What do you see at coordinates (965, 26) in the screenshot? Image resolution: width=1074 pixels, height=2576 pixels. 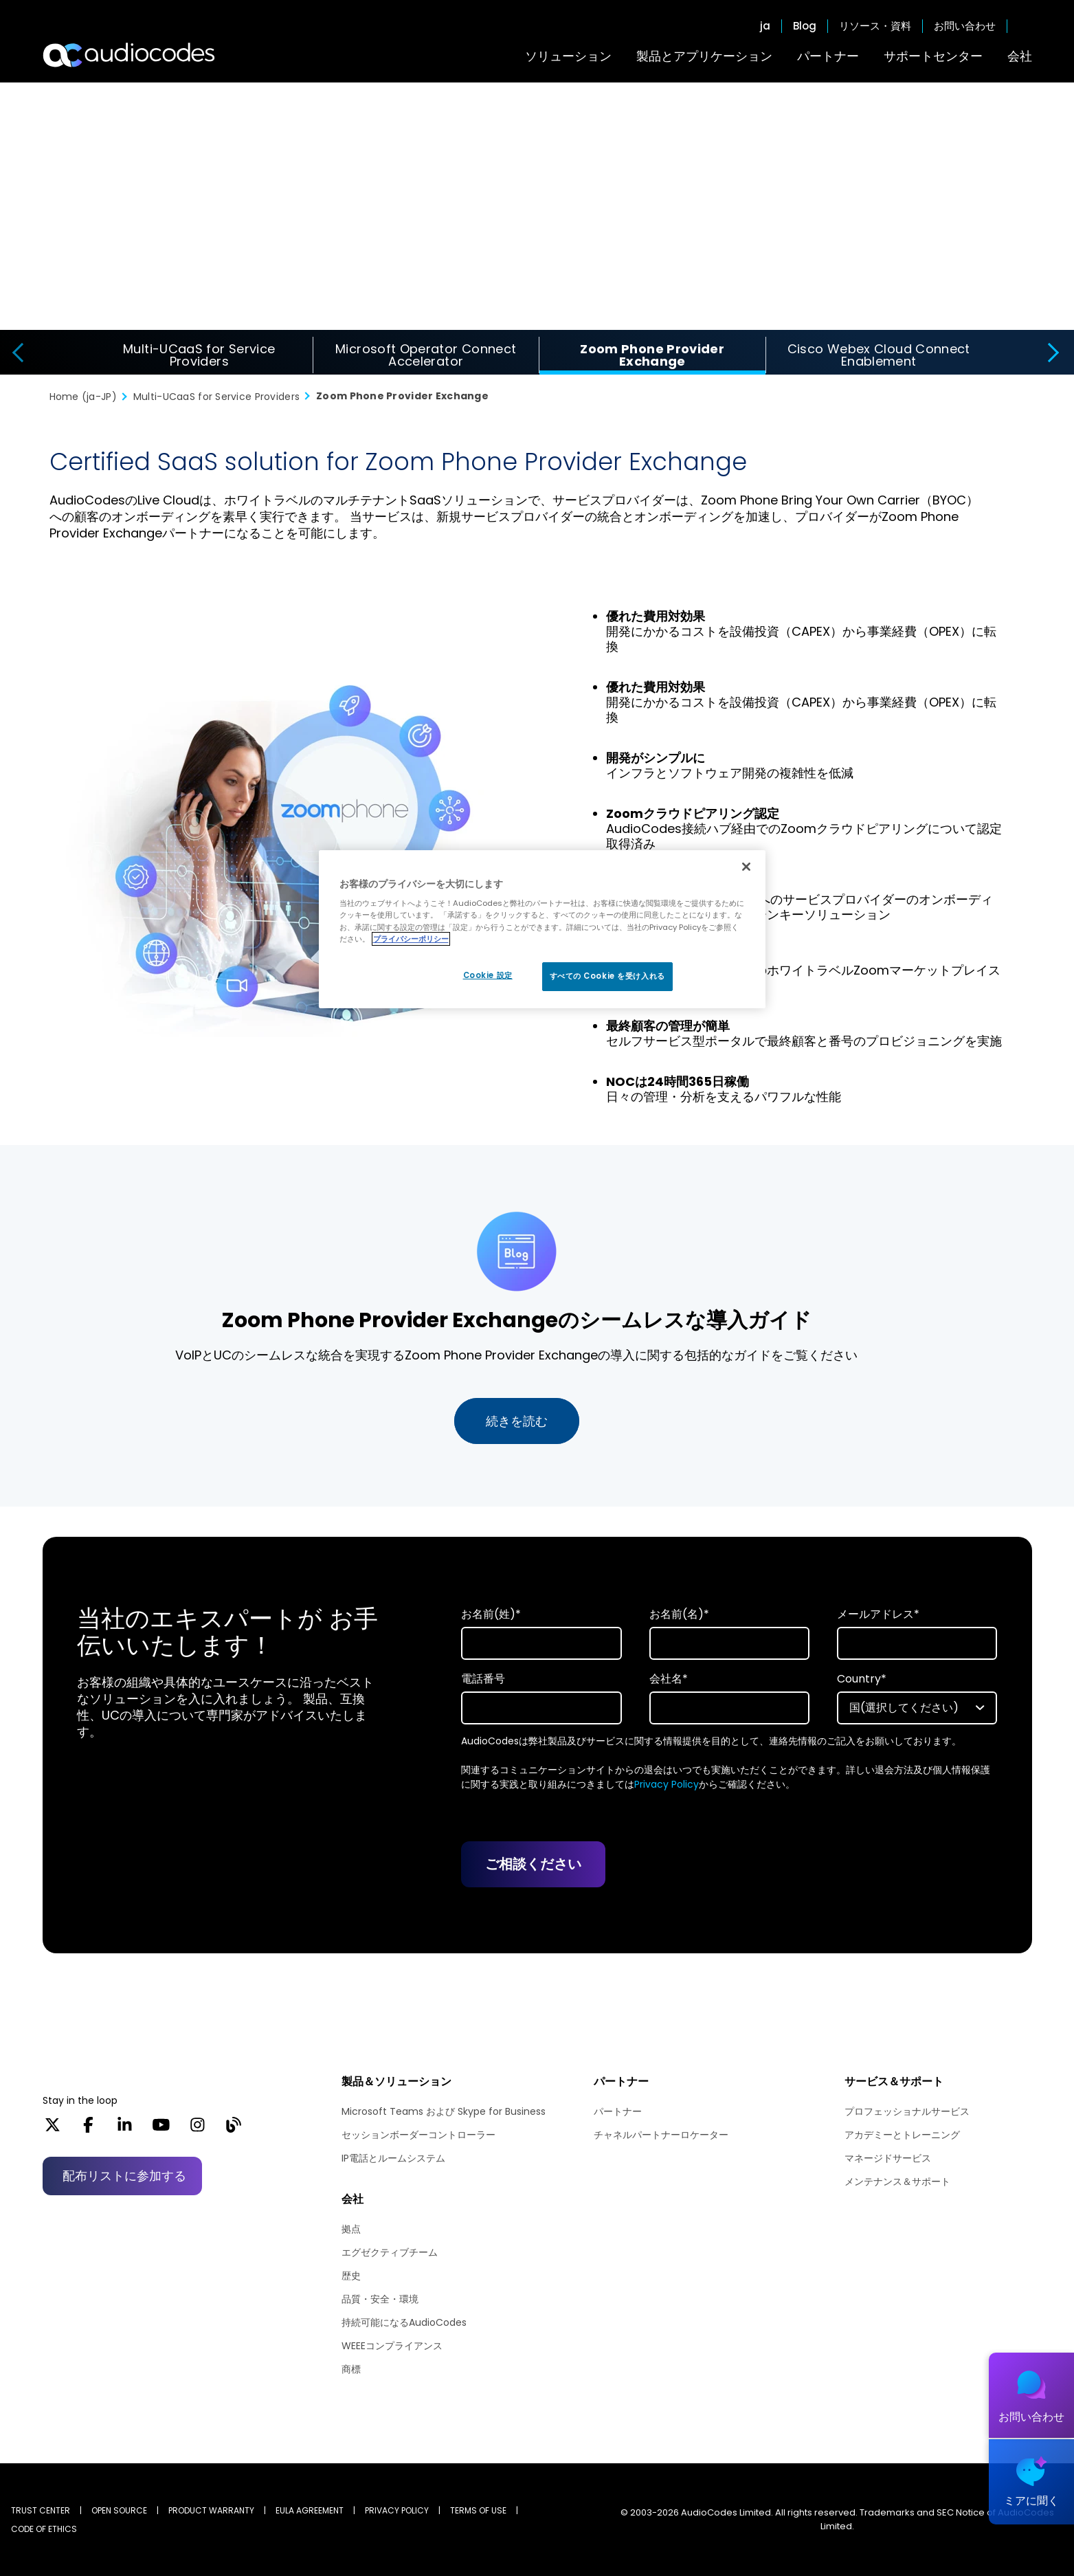 I see `お問い合わせ` at bounding box center [965, 26].